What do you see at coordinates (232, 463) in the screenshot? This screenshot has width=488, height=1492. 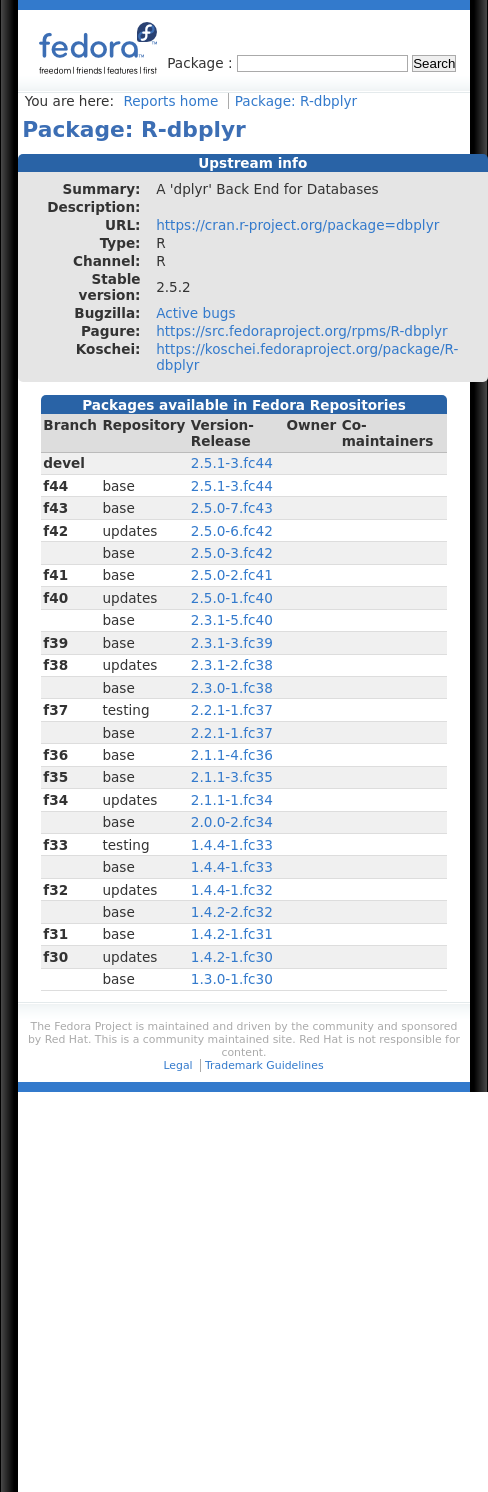 I see `2.5.1-3.fc44` at bounding box center [232, 463].